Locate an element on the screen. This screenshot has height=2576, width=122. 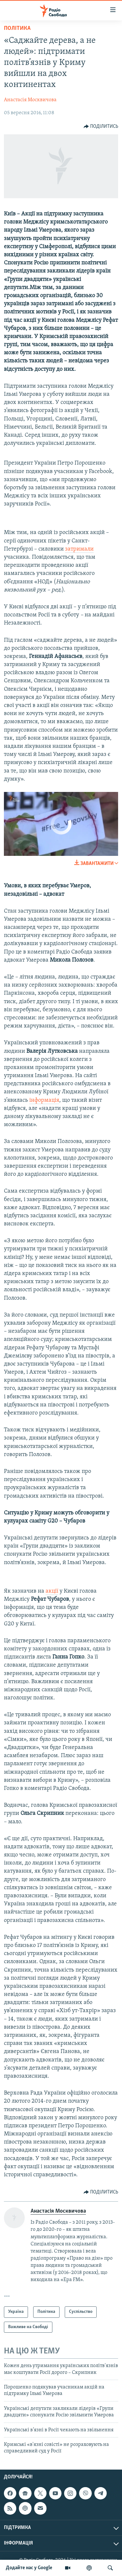
інформація is located at coordinates (44, 1100).